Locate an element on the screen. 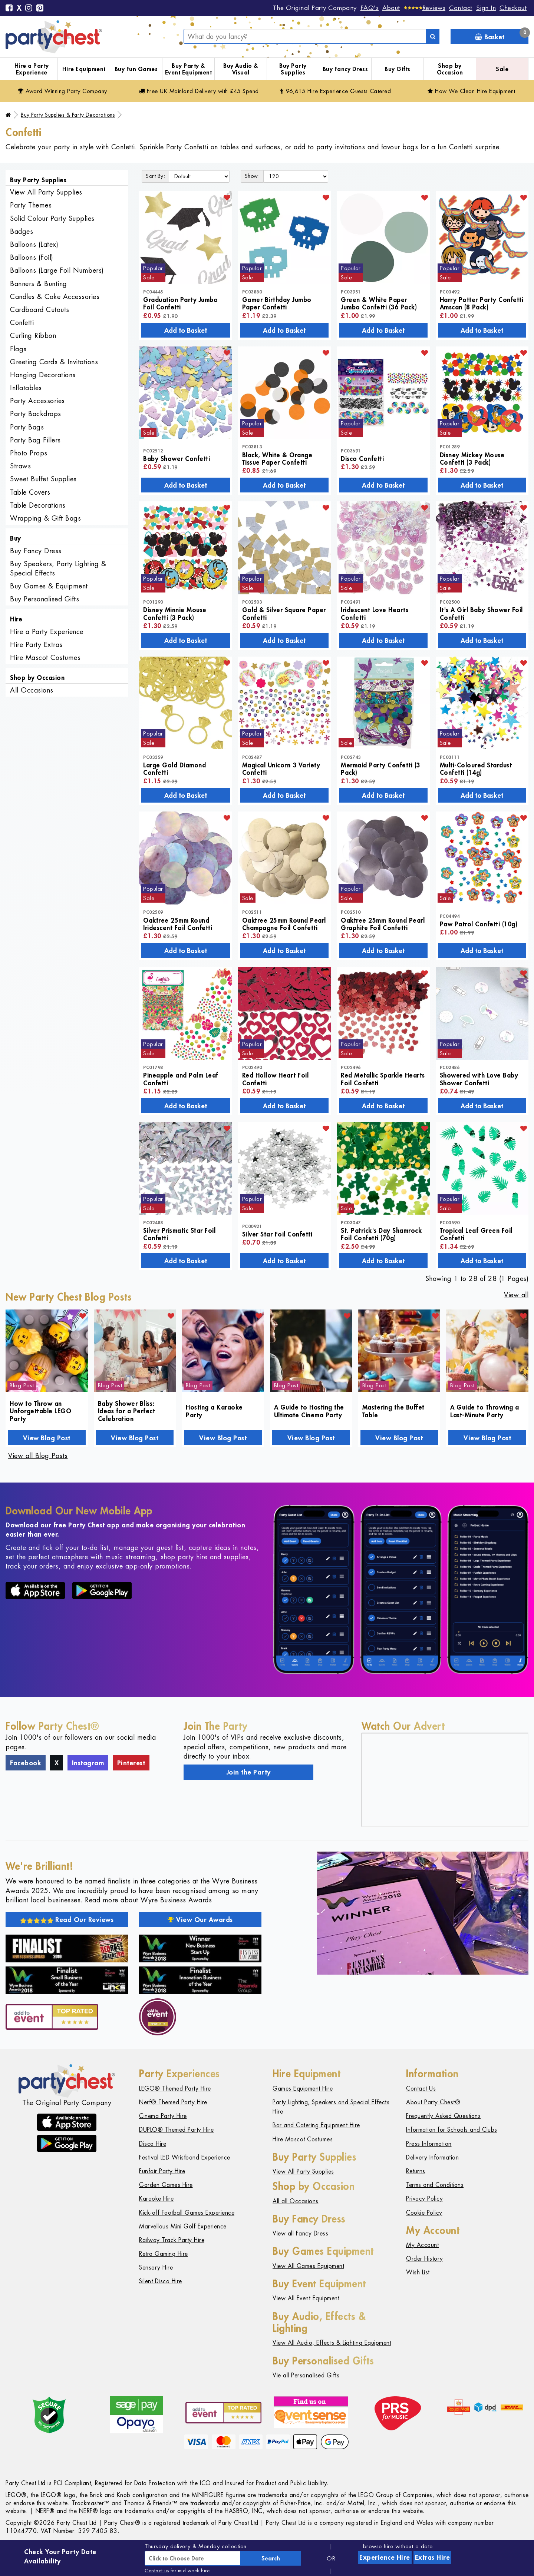 This screenshot has height=2576, width=534. Marvellous Mini Golf Experience is located at coordinates (183, 2226).